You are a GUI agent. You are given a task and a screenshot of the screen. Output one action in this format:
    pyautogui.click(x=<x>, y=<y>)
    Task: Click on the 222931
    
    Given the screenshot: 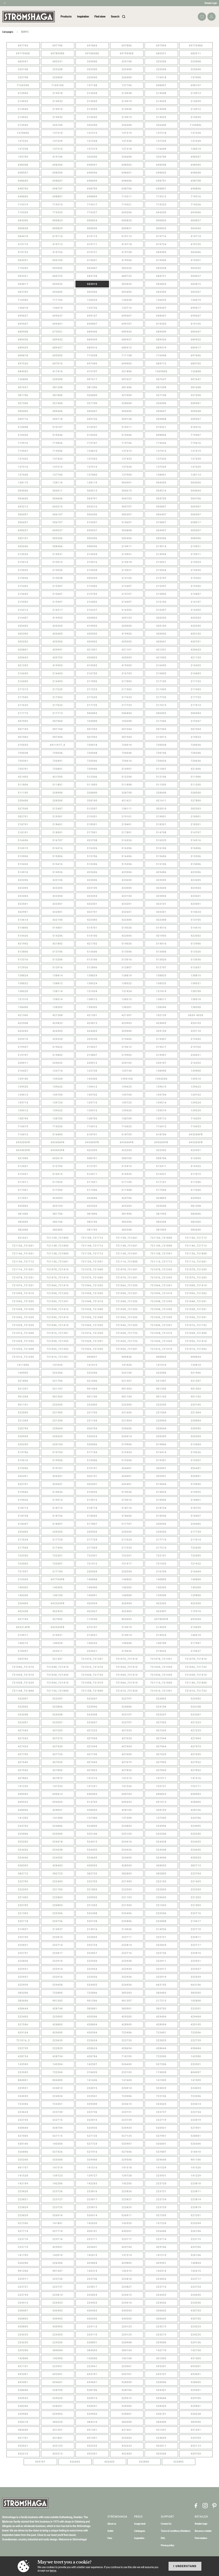 What is the action you would take?
    pyautogui.click(x=23, y=1969)
    